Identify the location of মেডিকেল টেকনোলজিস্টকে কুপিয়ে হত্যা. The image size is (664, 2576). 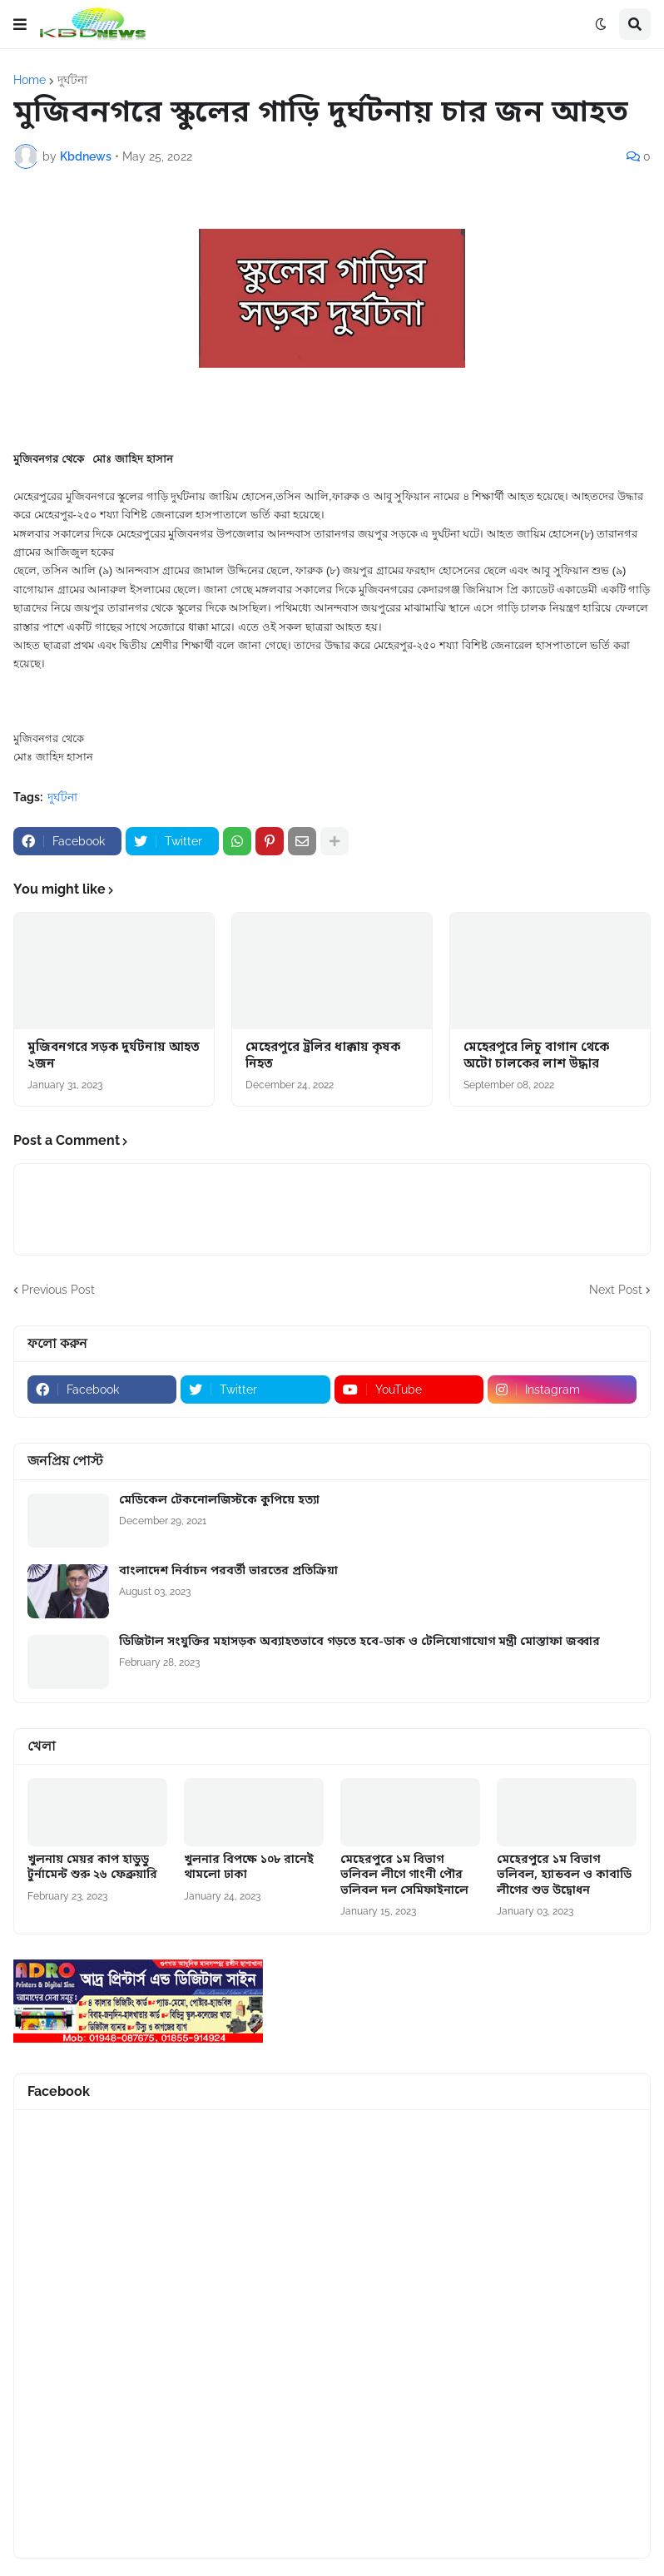
(219, 1501).